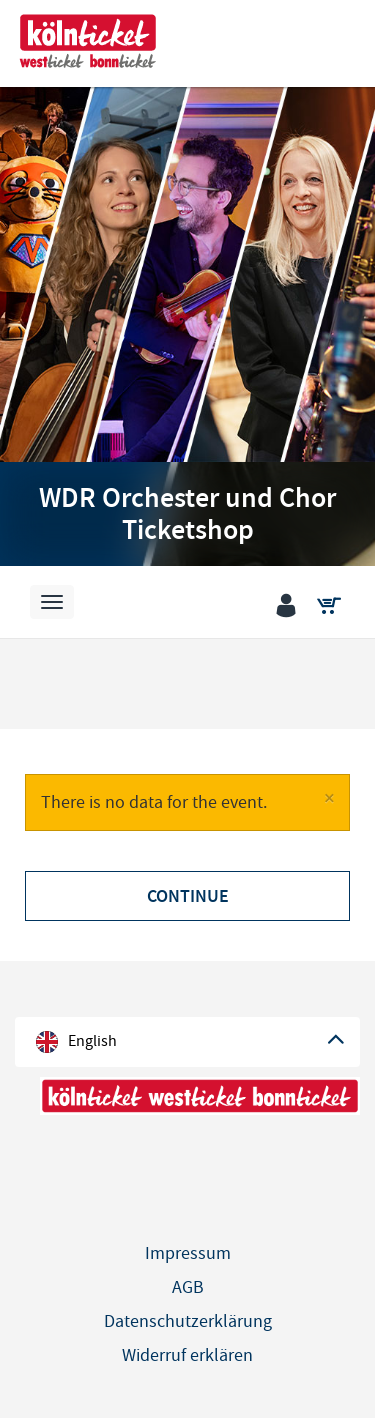  Describe the element at coordinates (290, 607) in the screenshot. I see `[Login]` at that location.